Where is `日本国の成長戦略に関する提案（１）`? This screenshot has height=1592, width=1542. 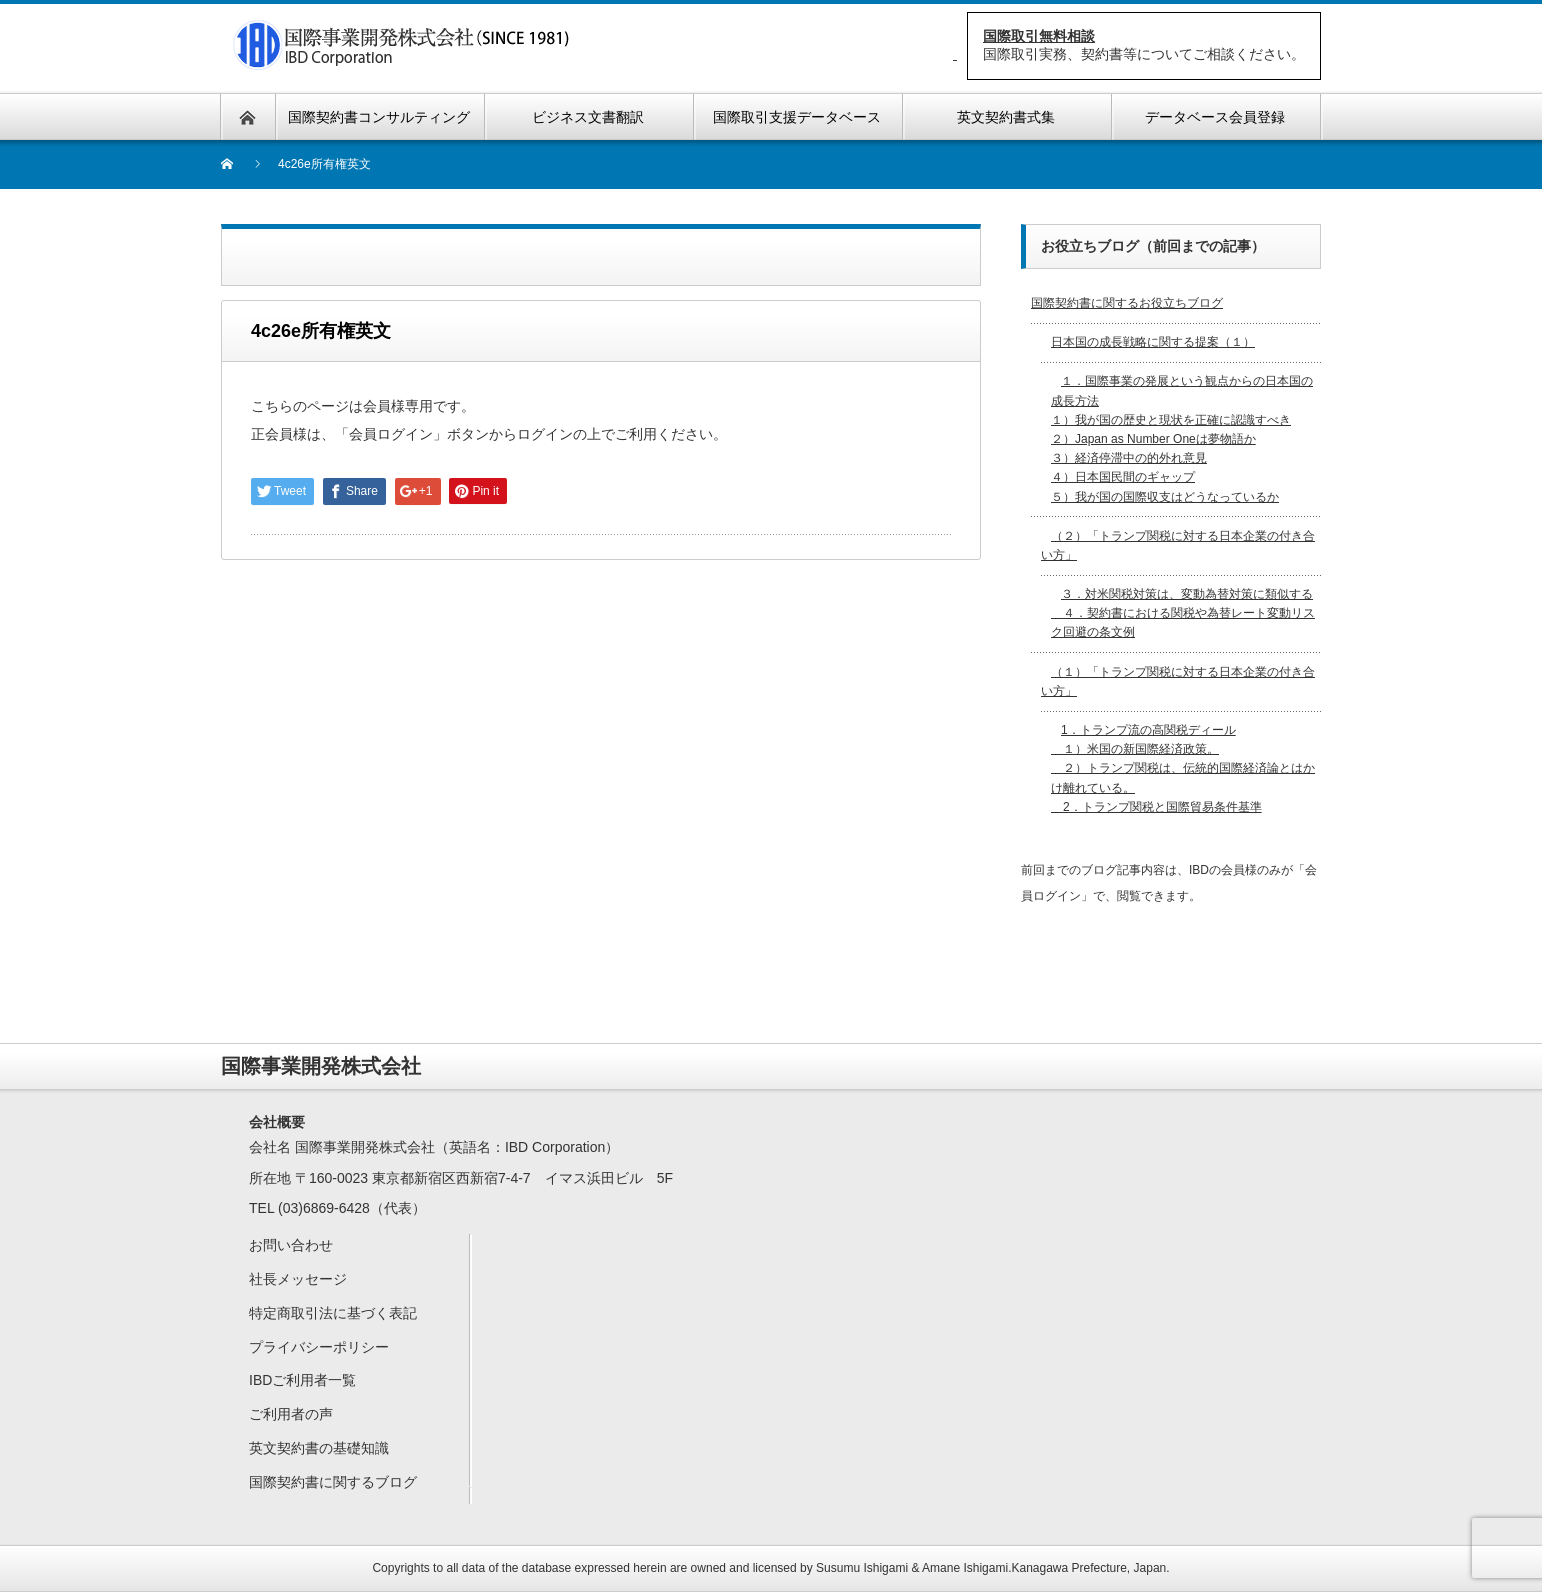 日本国の成長戦略に関する提案（１） is located at coordinates (1153, 342).